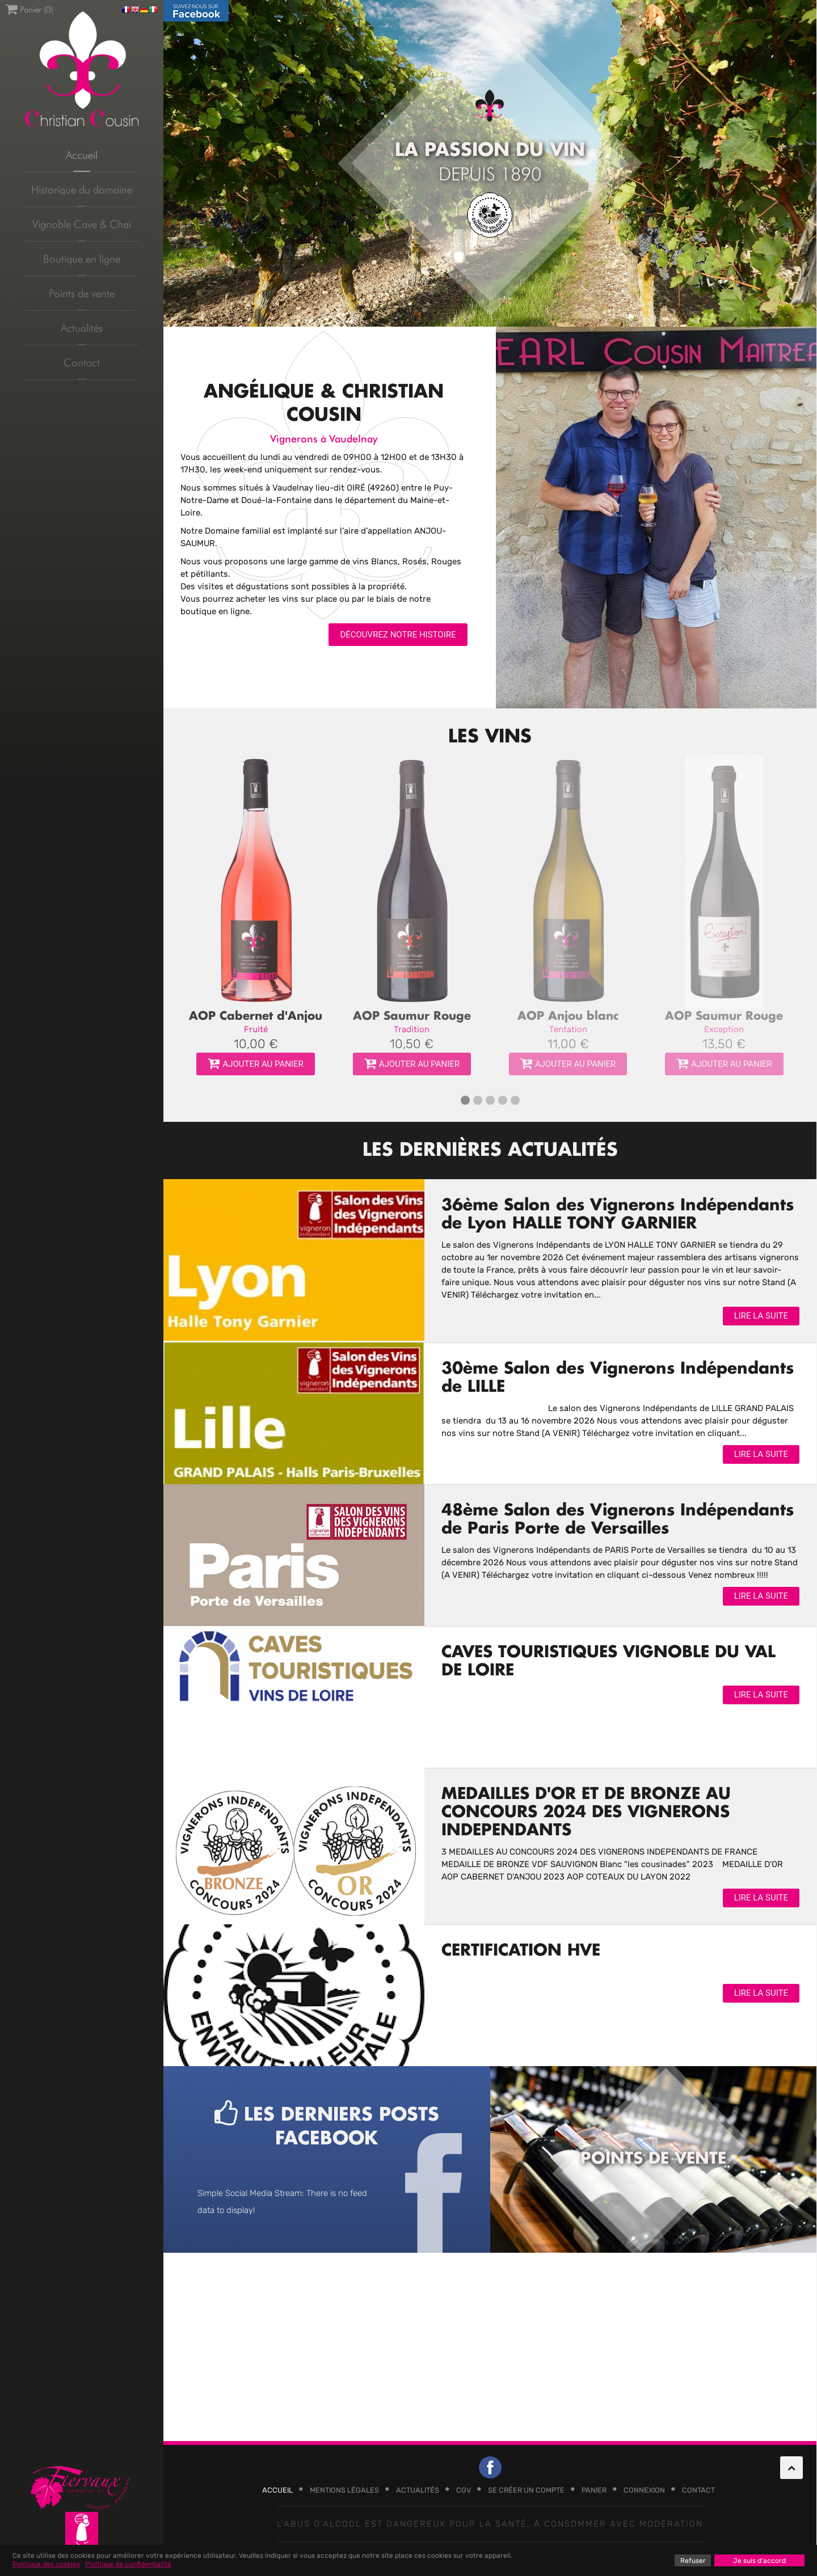 The width and height of the screenshot is (817, 2576). What do you see at coordinates (128, 2564) in the screenshot?
I see `Politique de confidentialité [button]` at bounding box center [128, 2564].